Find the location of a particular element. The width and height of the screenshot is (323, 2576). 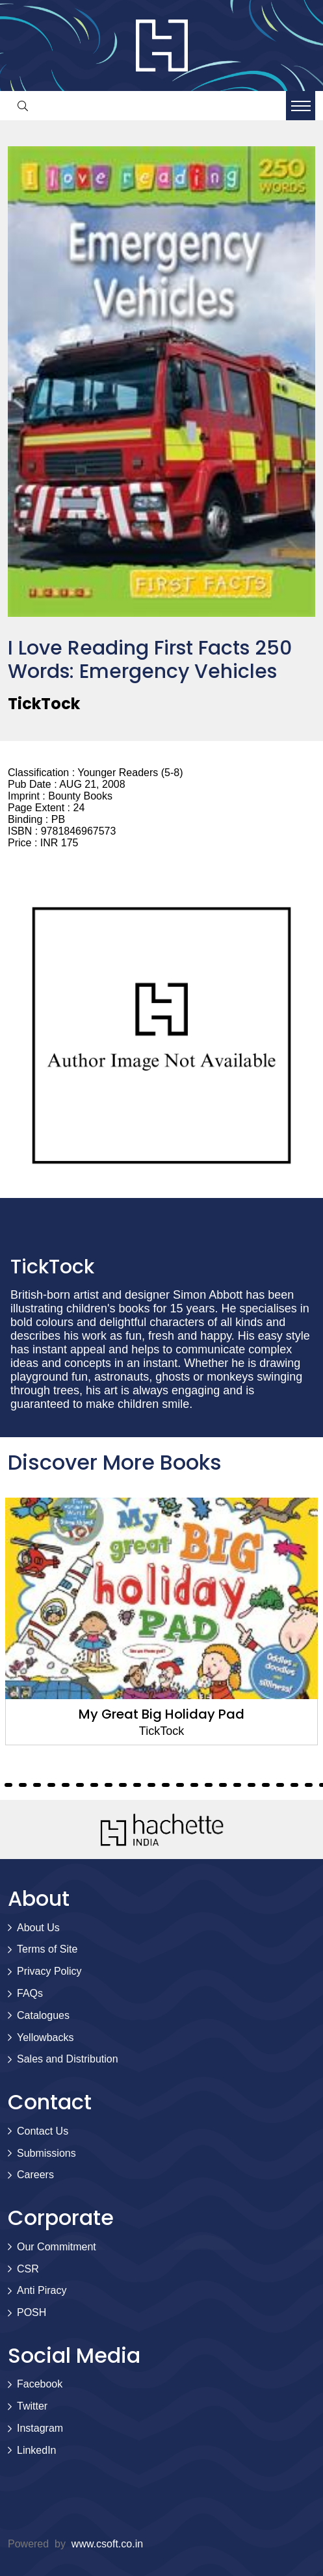

CSR is located at coordinates (28, 2268).